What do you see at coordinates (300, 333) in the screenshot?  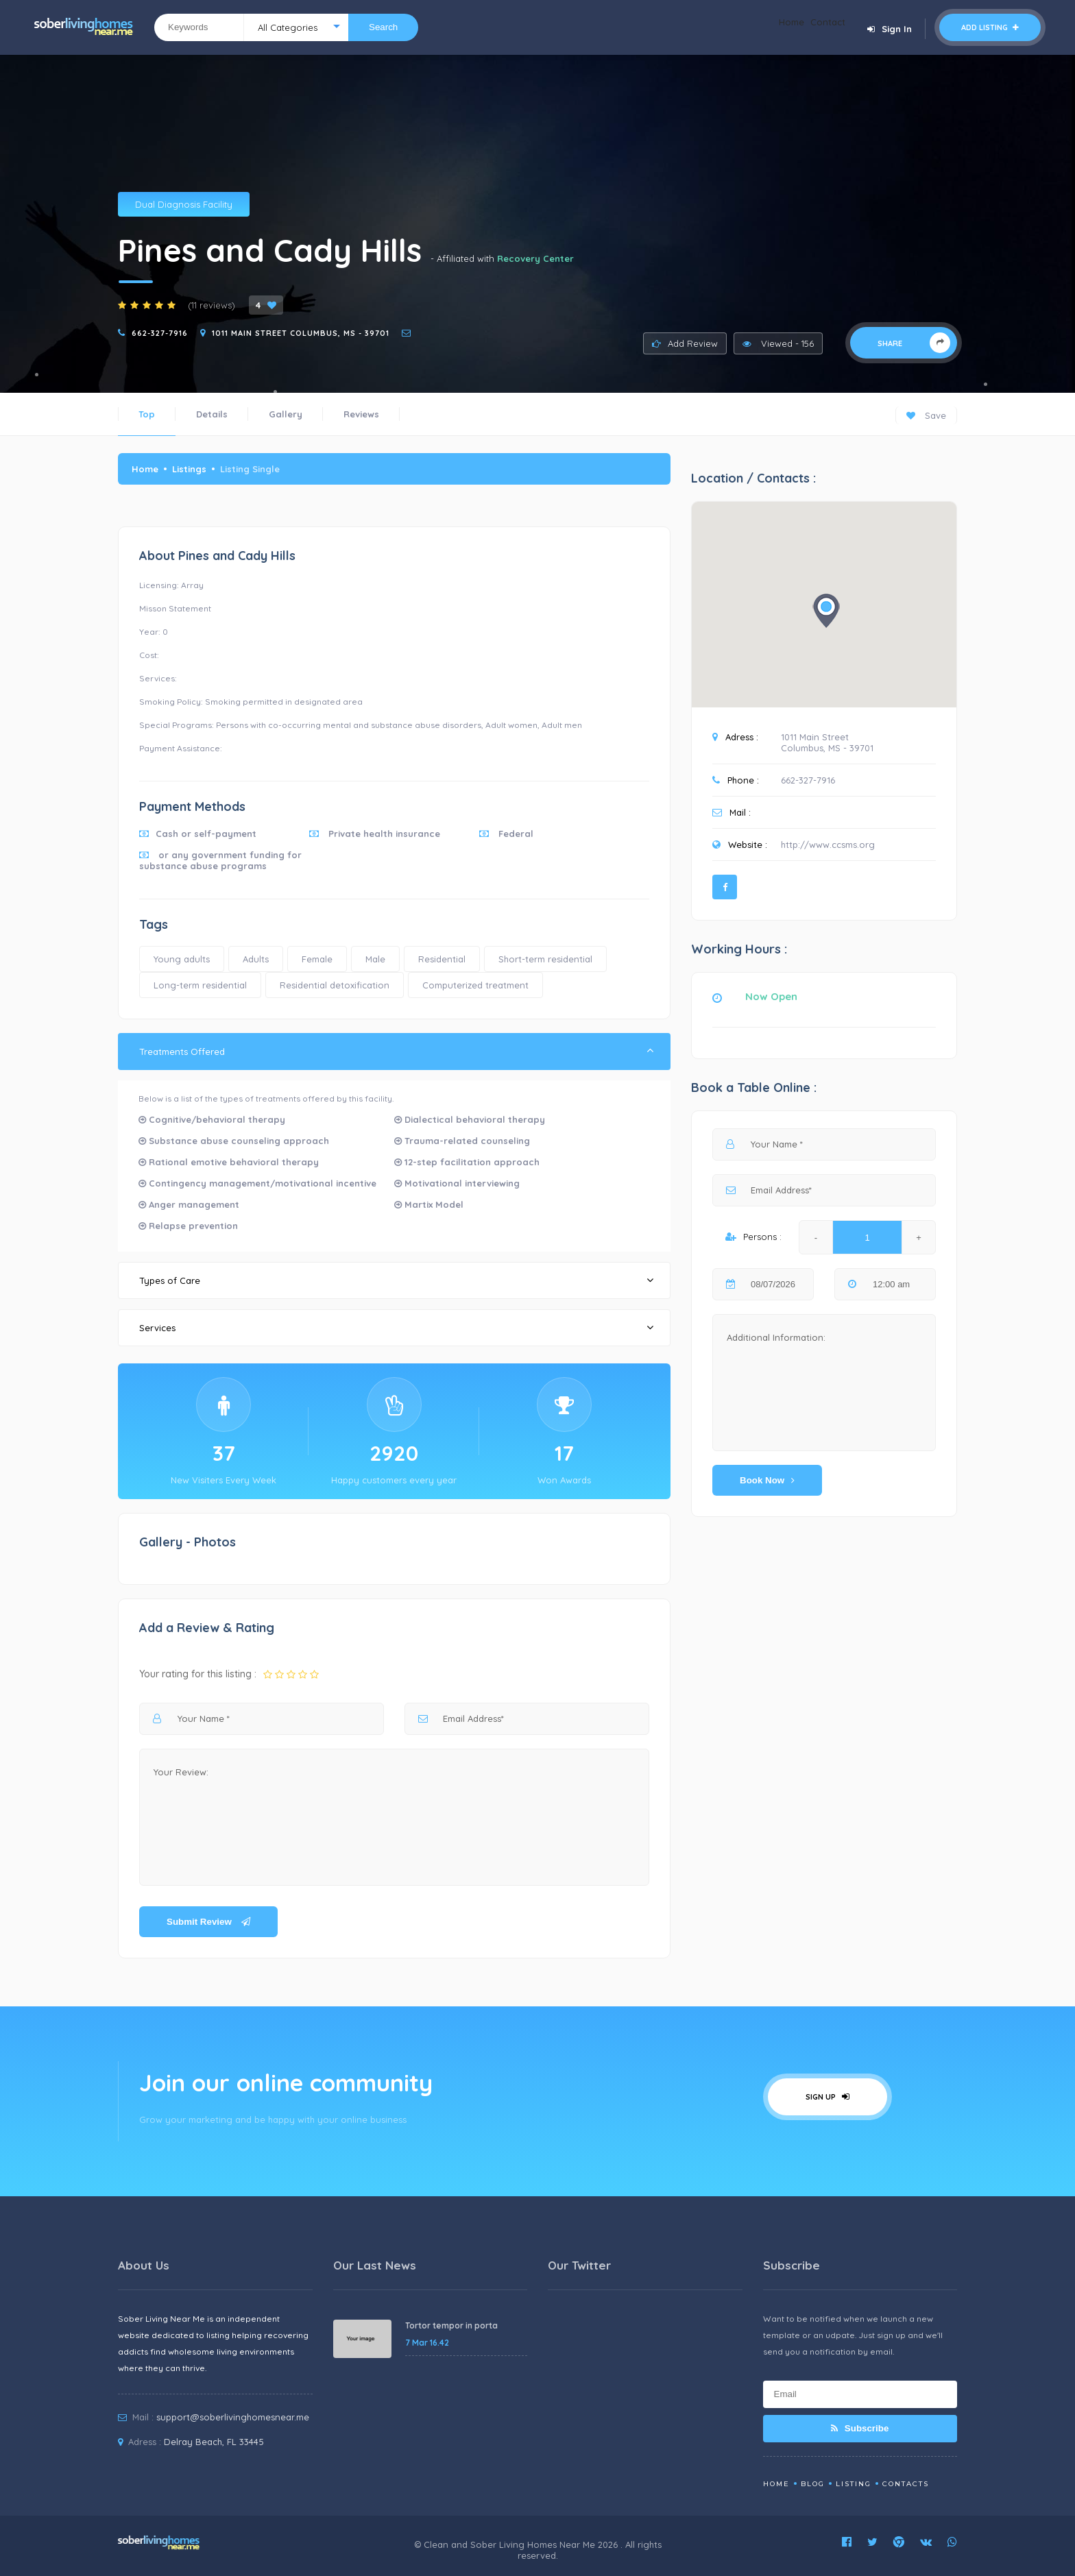 I see `1011 Main Street Columbus, MS - 39701` at bounding box center [300, 333].